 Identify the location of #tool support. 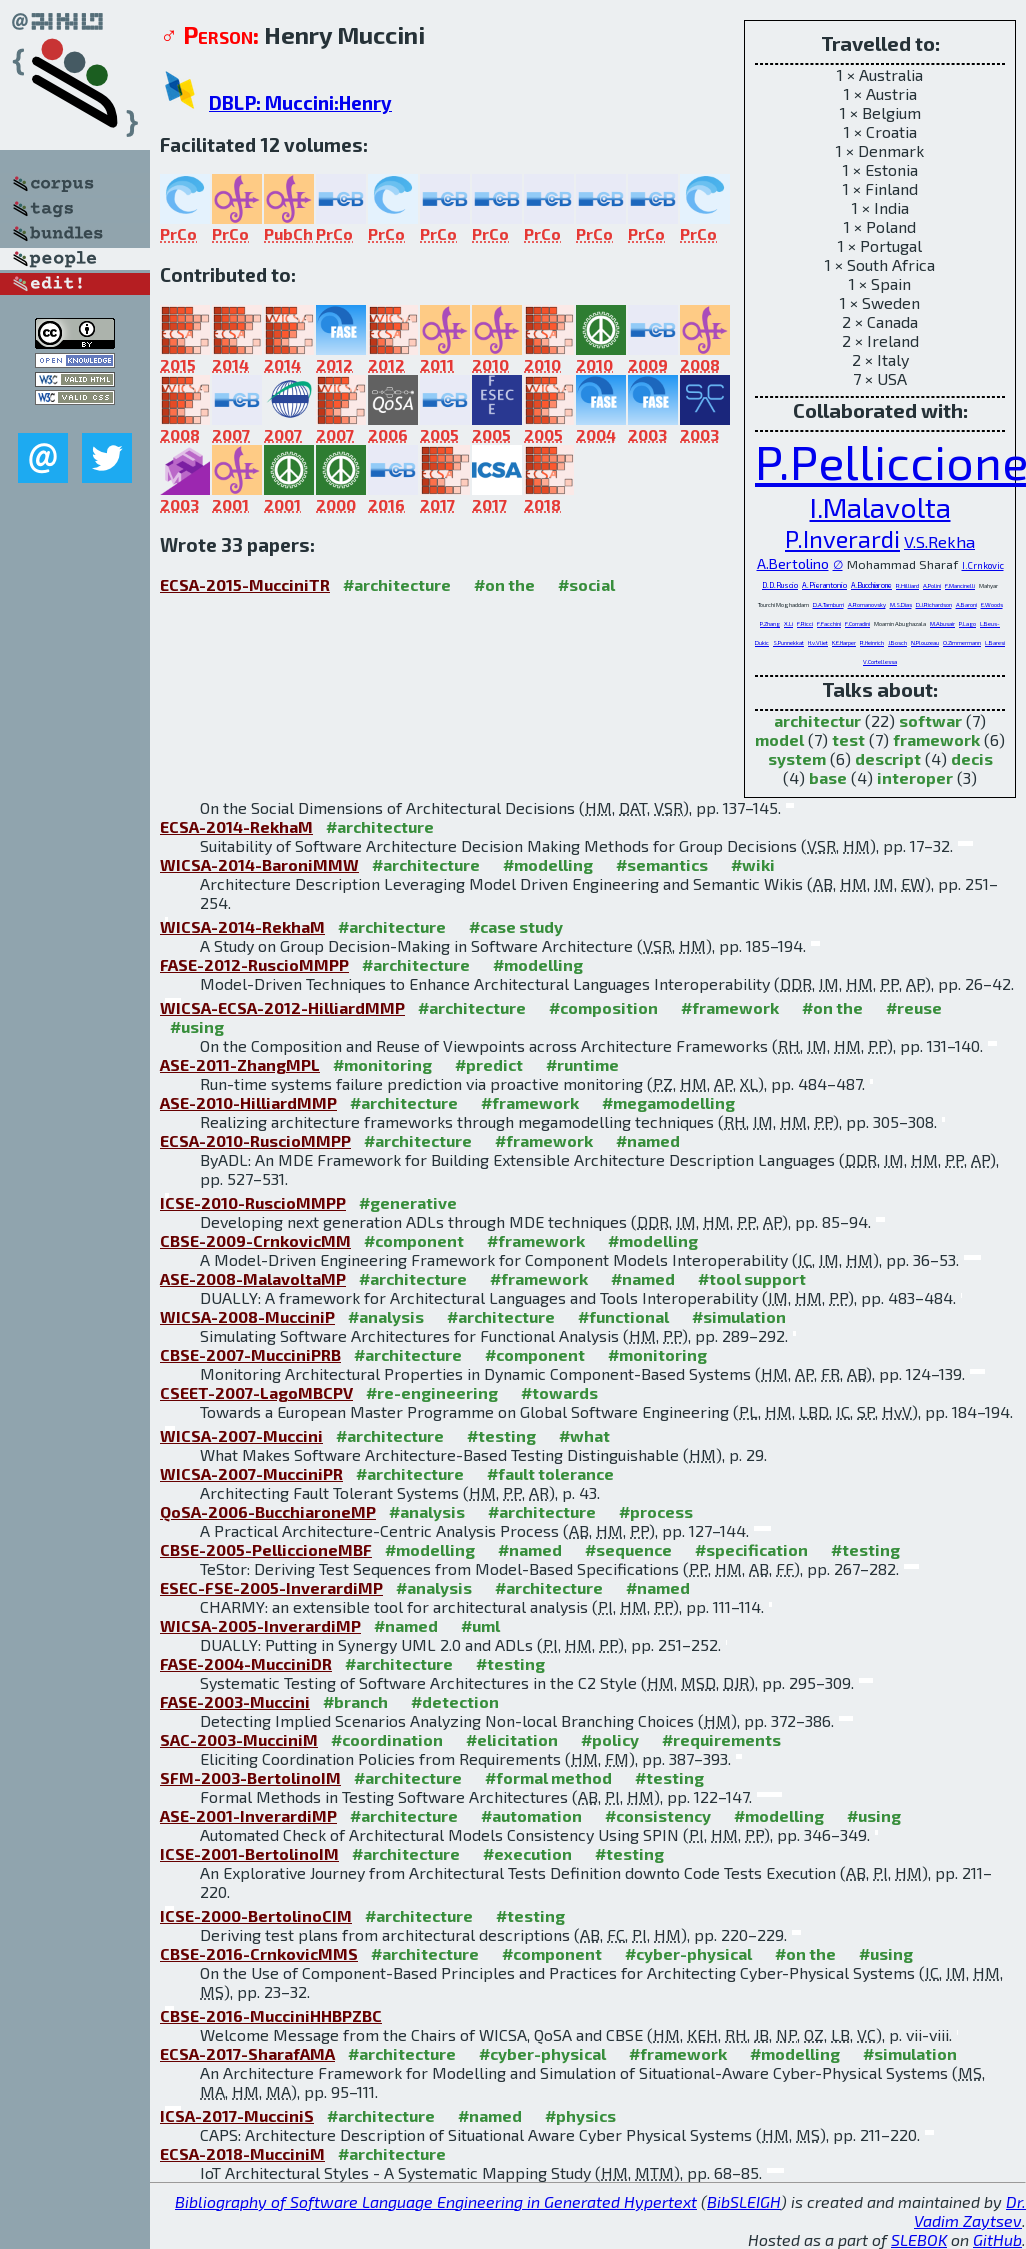
(752, 1278).